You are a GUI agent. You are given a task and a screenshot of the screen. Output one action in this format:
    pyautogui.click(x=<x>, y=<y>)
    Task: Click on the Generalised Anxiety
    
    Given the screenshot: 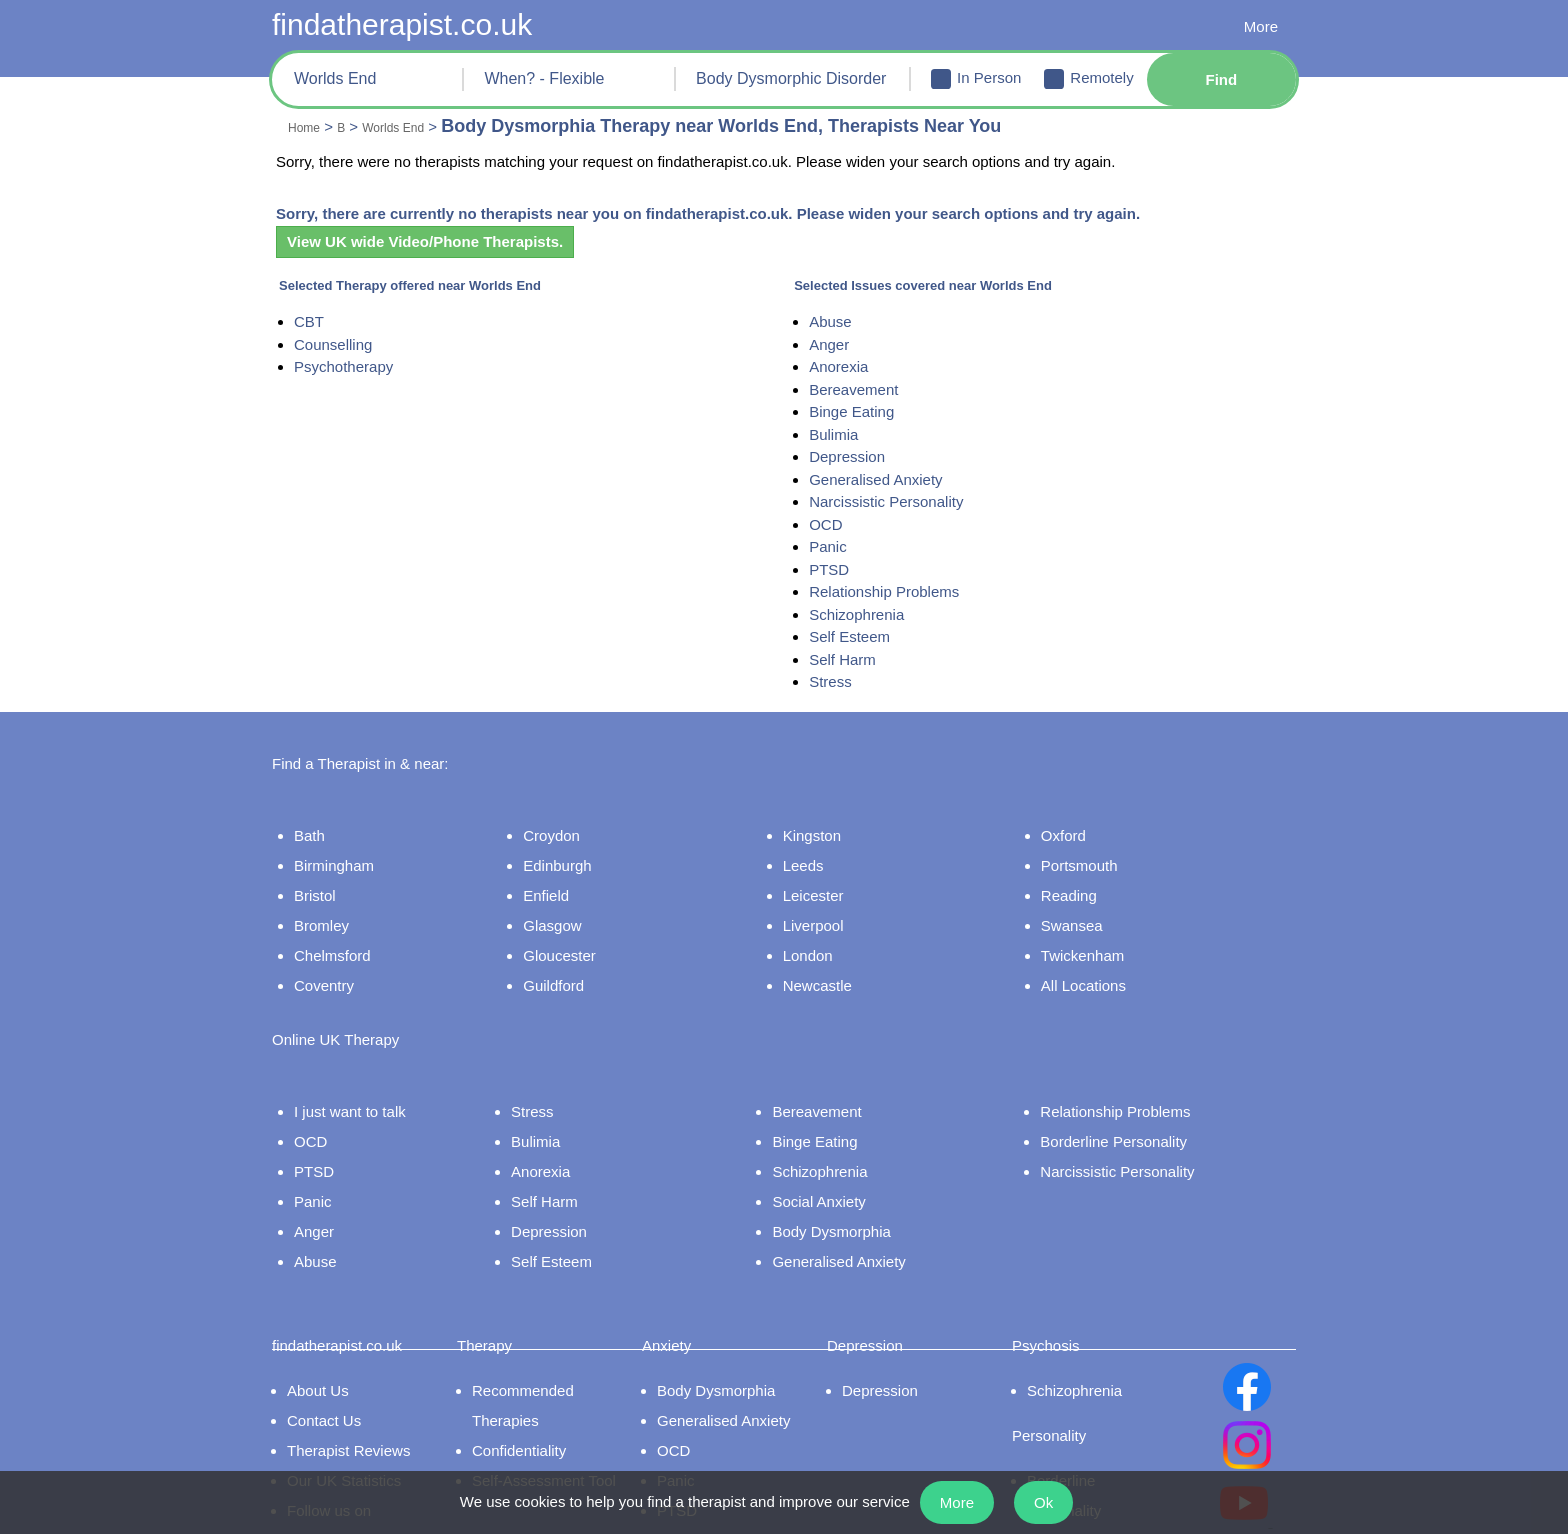 What is the action you would take?
    pyautogui.click(x=884, y=480)
    